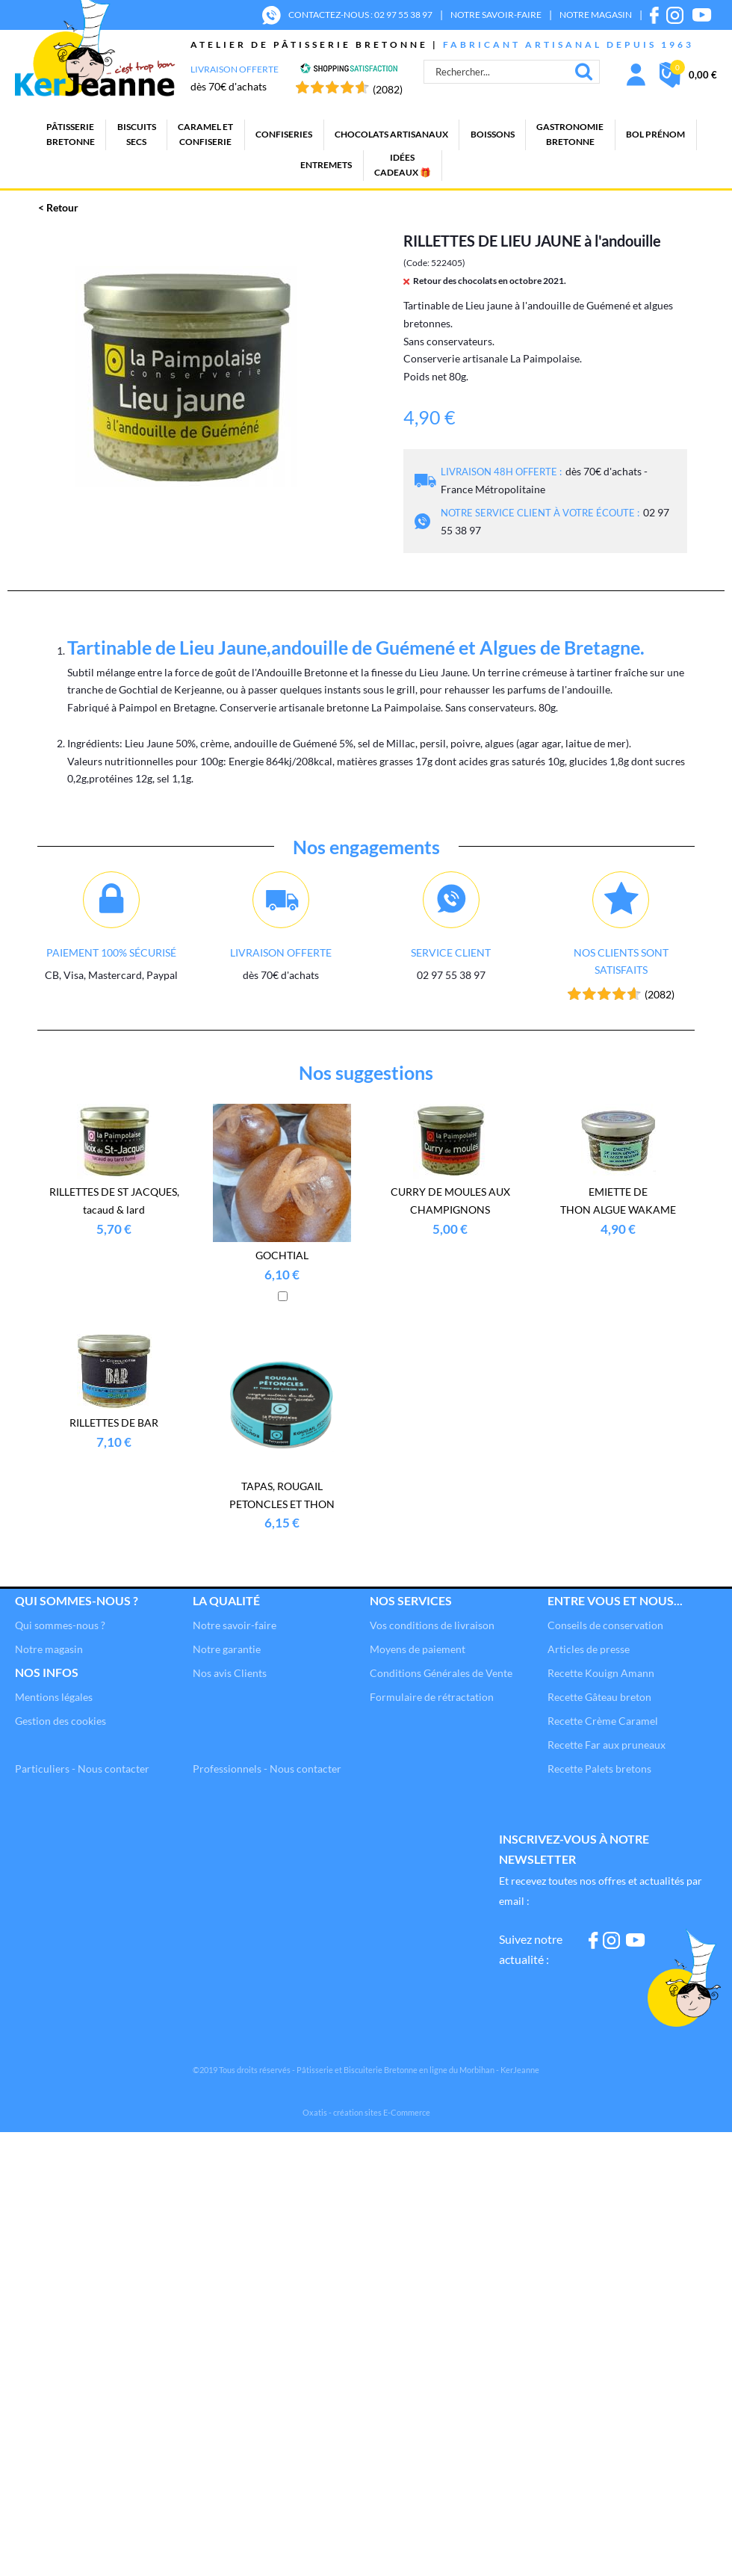 Image resolution: width=732 pixels, height=2576 pixels. I want to click on Biscuitssecs, so click(136, 134).